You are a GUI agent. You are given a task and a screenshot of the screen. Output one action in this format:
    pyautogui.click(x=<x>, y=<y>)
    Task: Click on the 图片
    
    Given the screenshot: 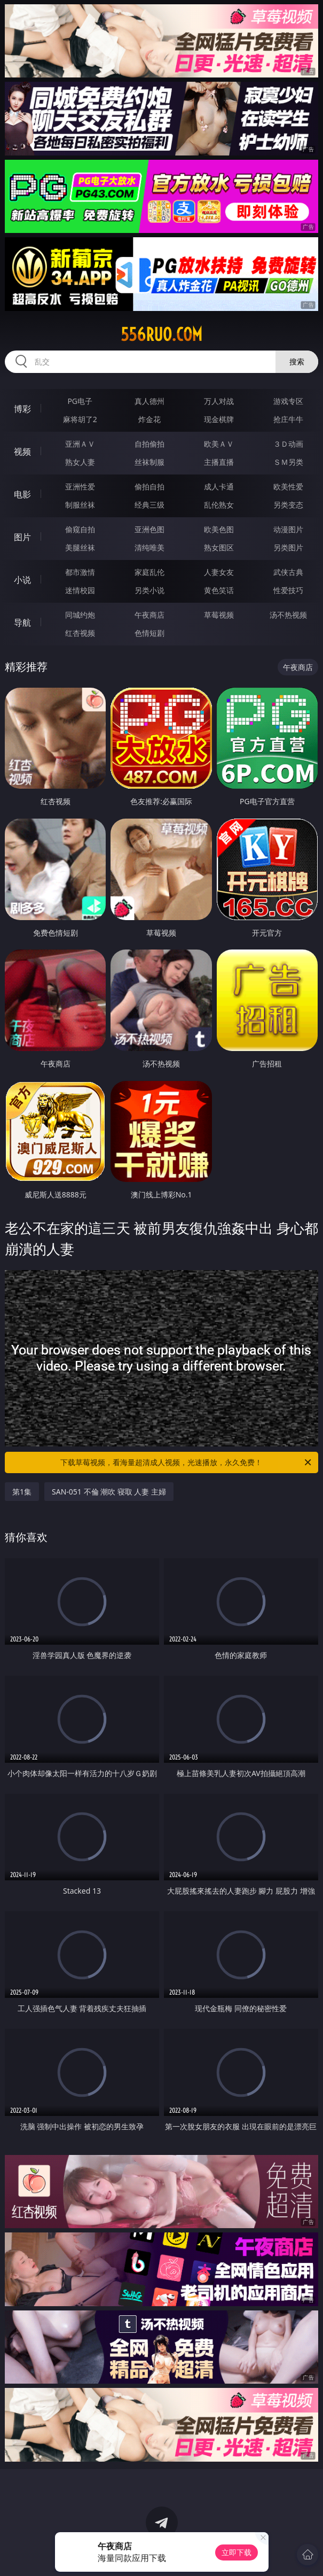 What is the action you would take?
    pyautogui.click(x=22, y=537)
    